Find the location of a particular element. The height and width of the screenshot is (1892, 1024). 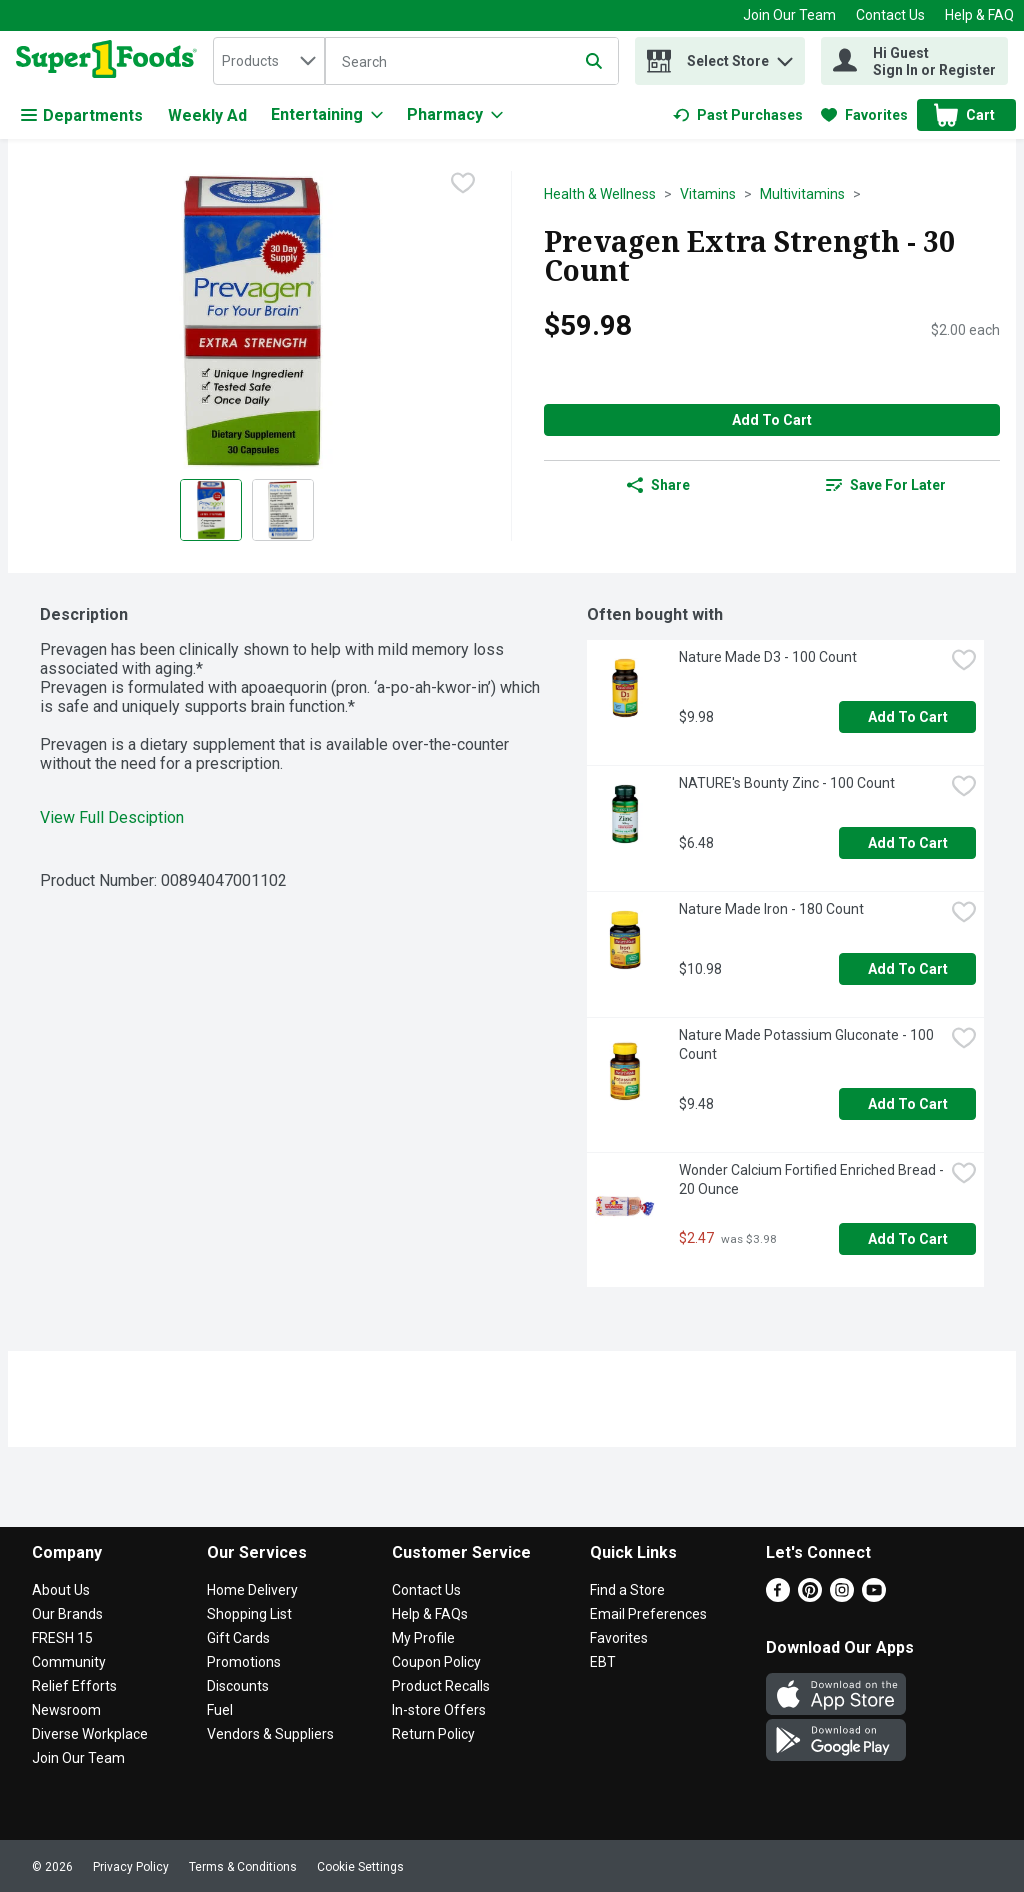

[Favorites] is located at coordinates (864, 115).